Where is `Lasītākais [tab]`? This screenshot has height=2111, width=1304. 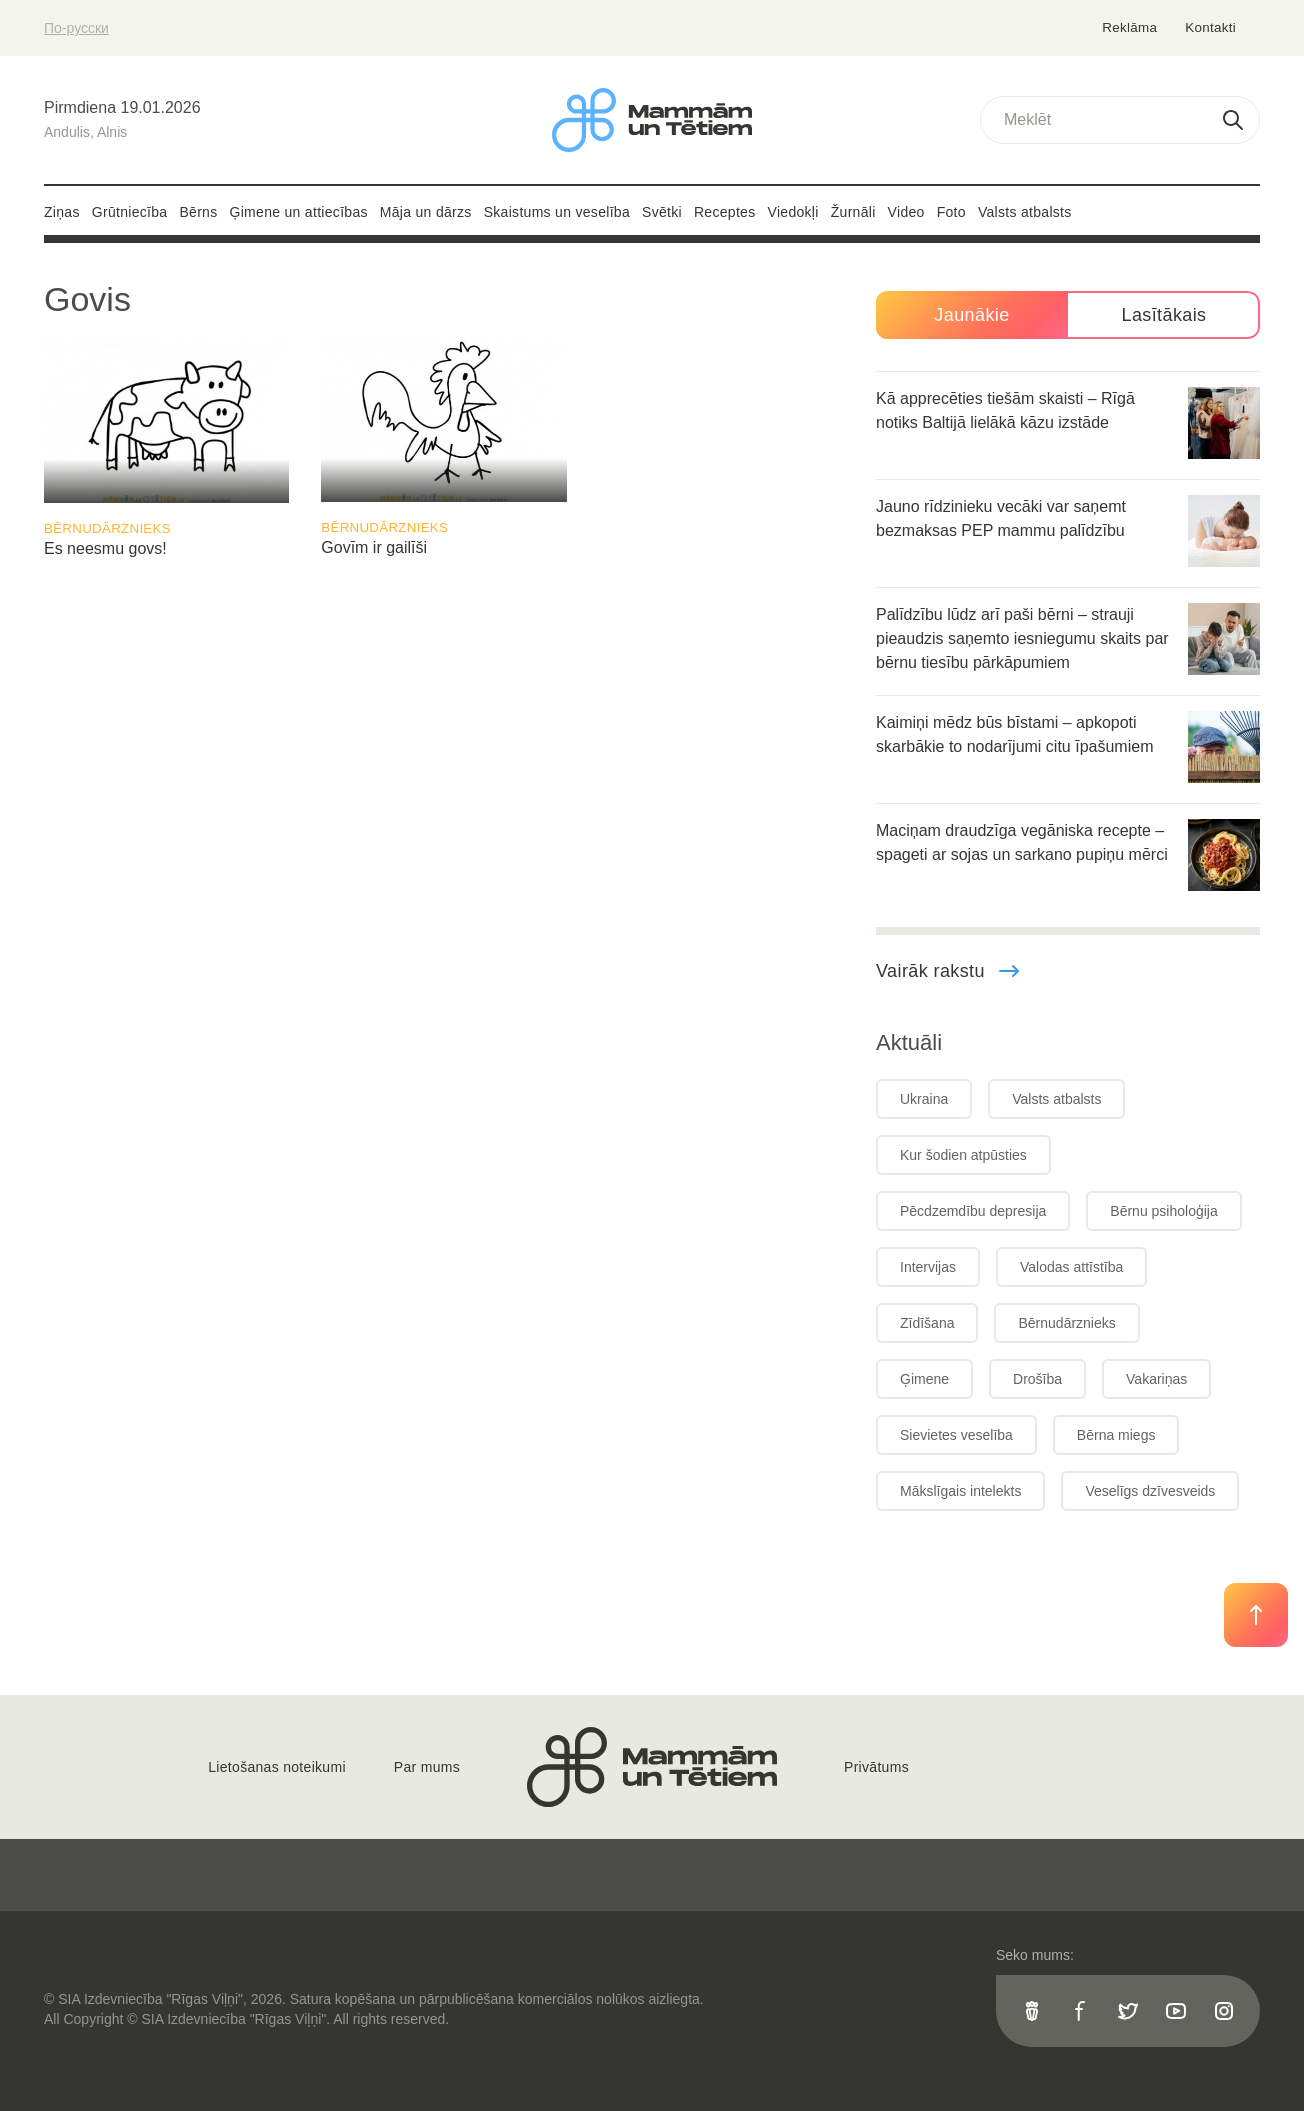
Lasītākais [tab] is located at coordinates (1163, 315).